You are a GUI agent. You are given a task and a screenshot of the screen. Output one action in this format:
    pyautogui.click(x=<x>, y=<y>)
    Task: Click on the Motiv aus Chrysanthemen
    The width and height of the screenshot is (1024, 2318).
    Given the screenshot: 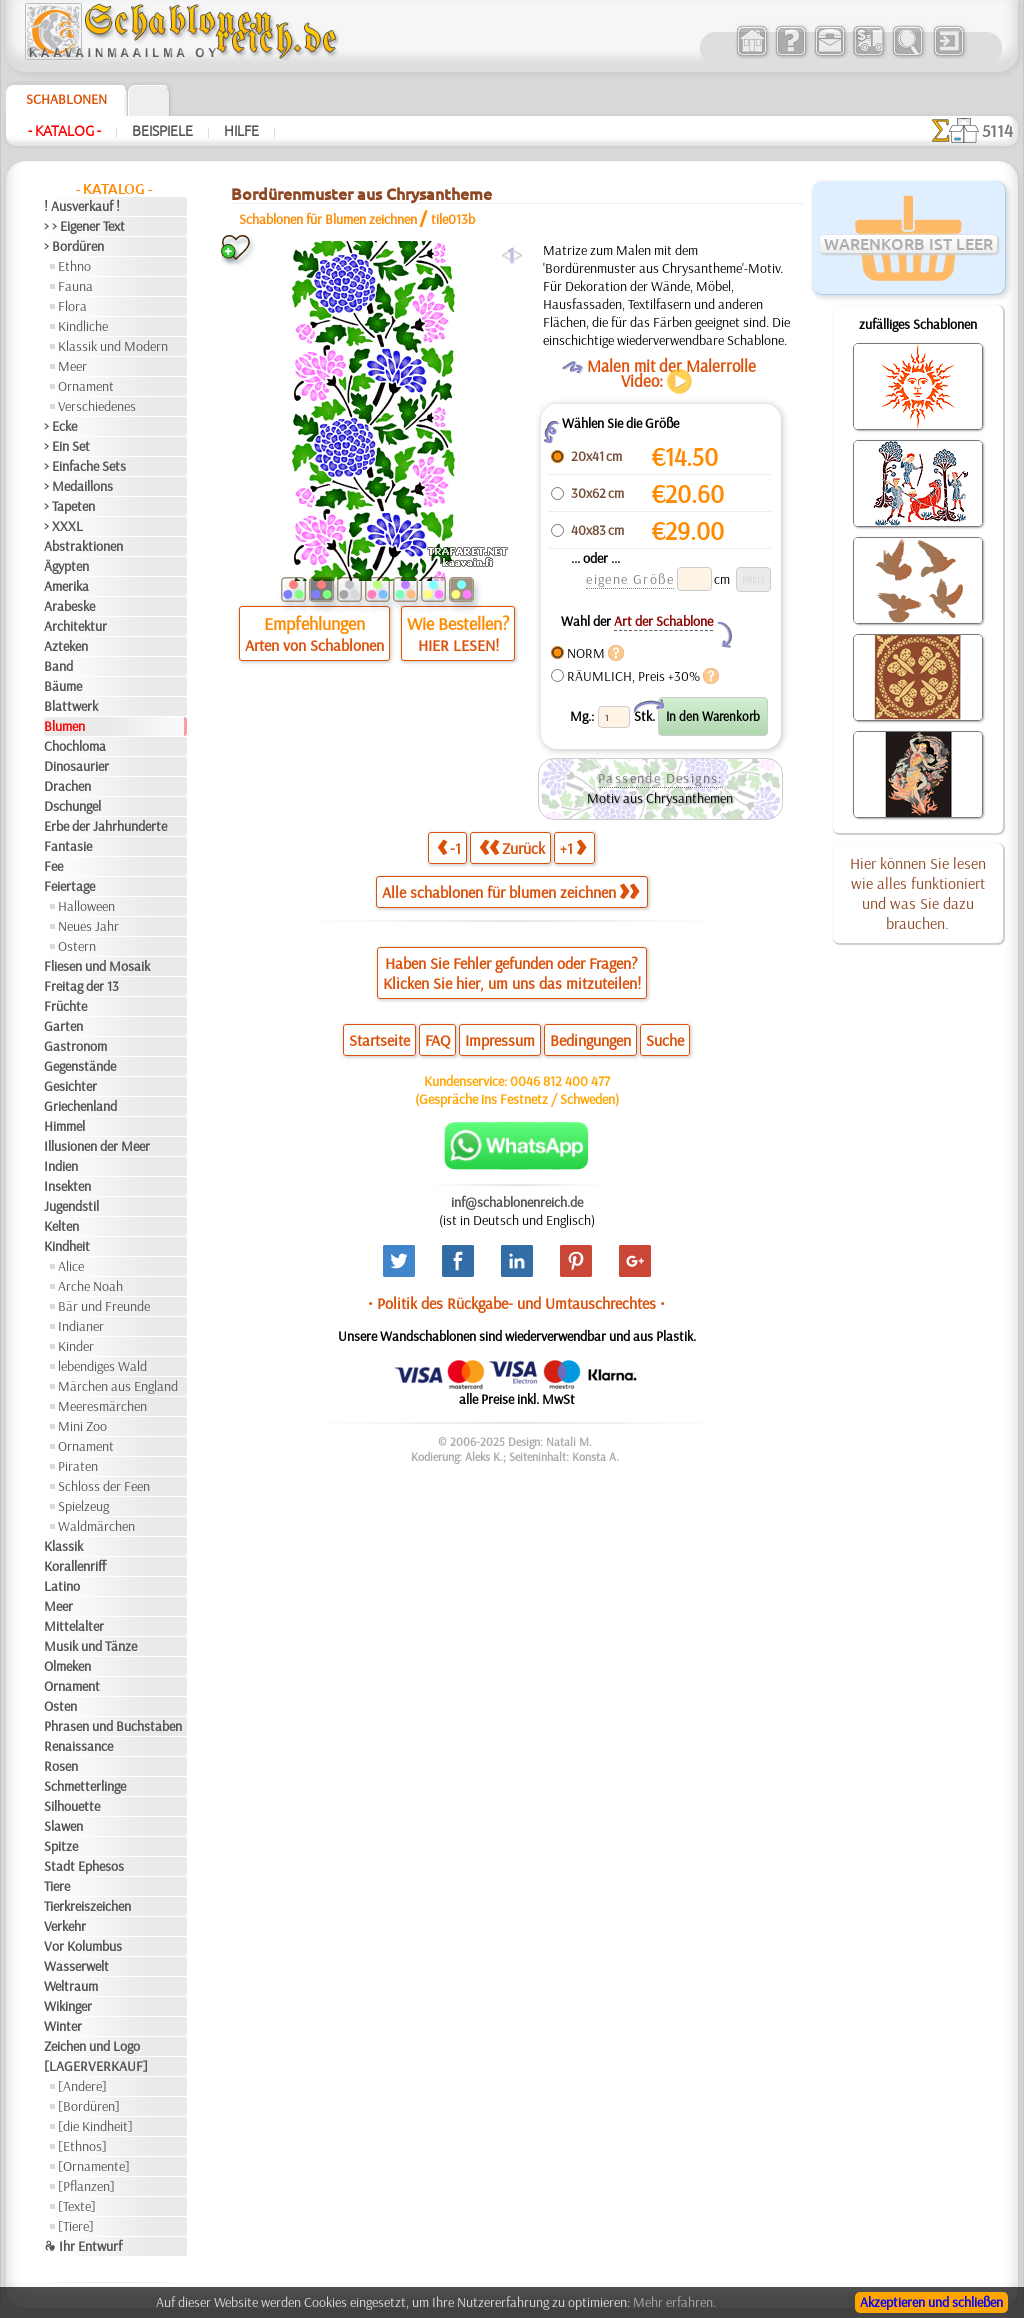 What is the action you would take?
    pyautogui.click(x=660, y=798)
    